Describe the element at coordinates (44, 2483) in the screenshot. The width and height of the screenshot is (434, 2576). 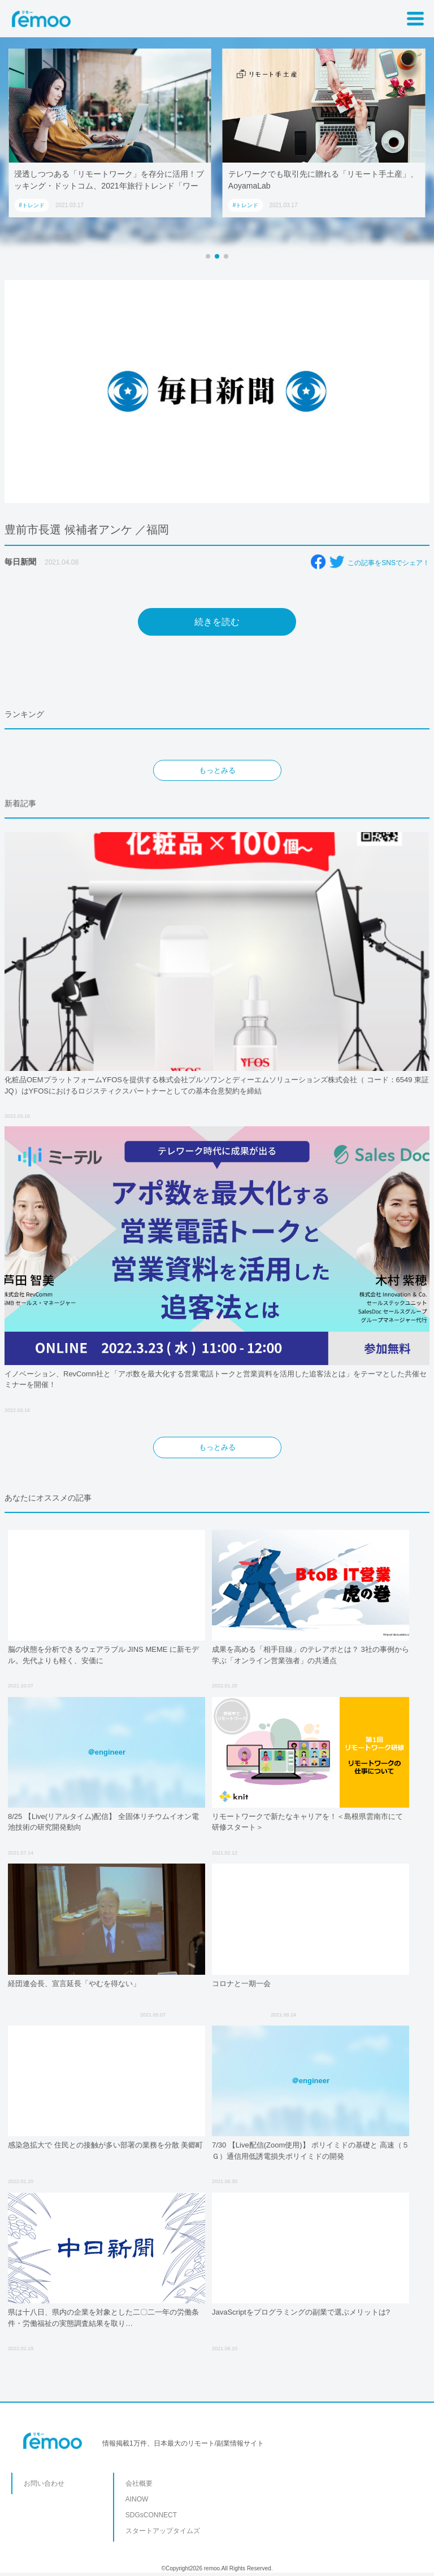
I see `お問い合わせ` at that location.